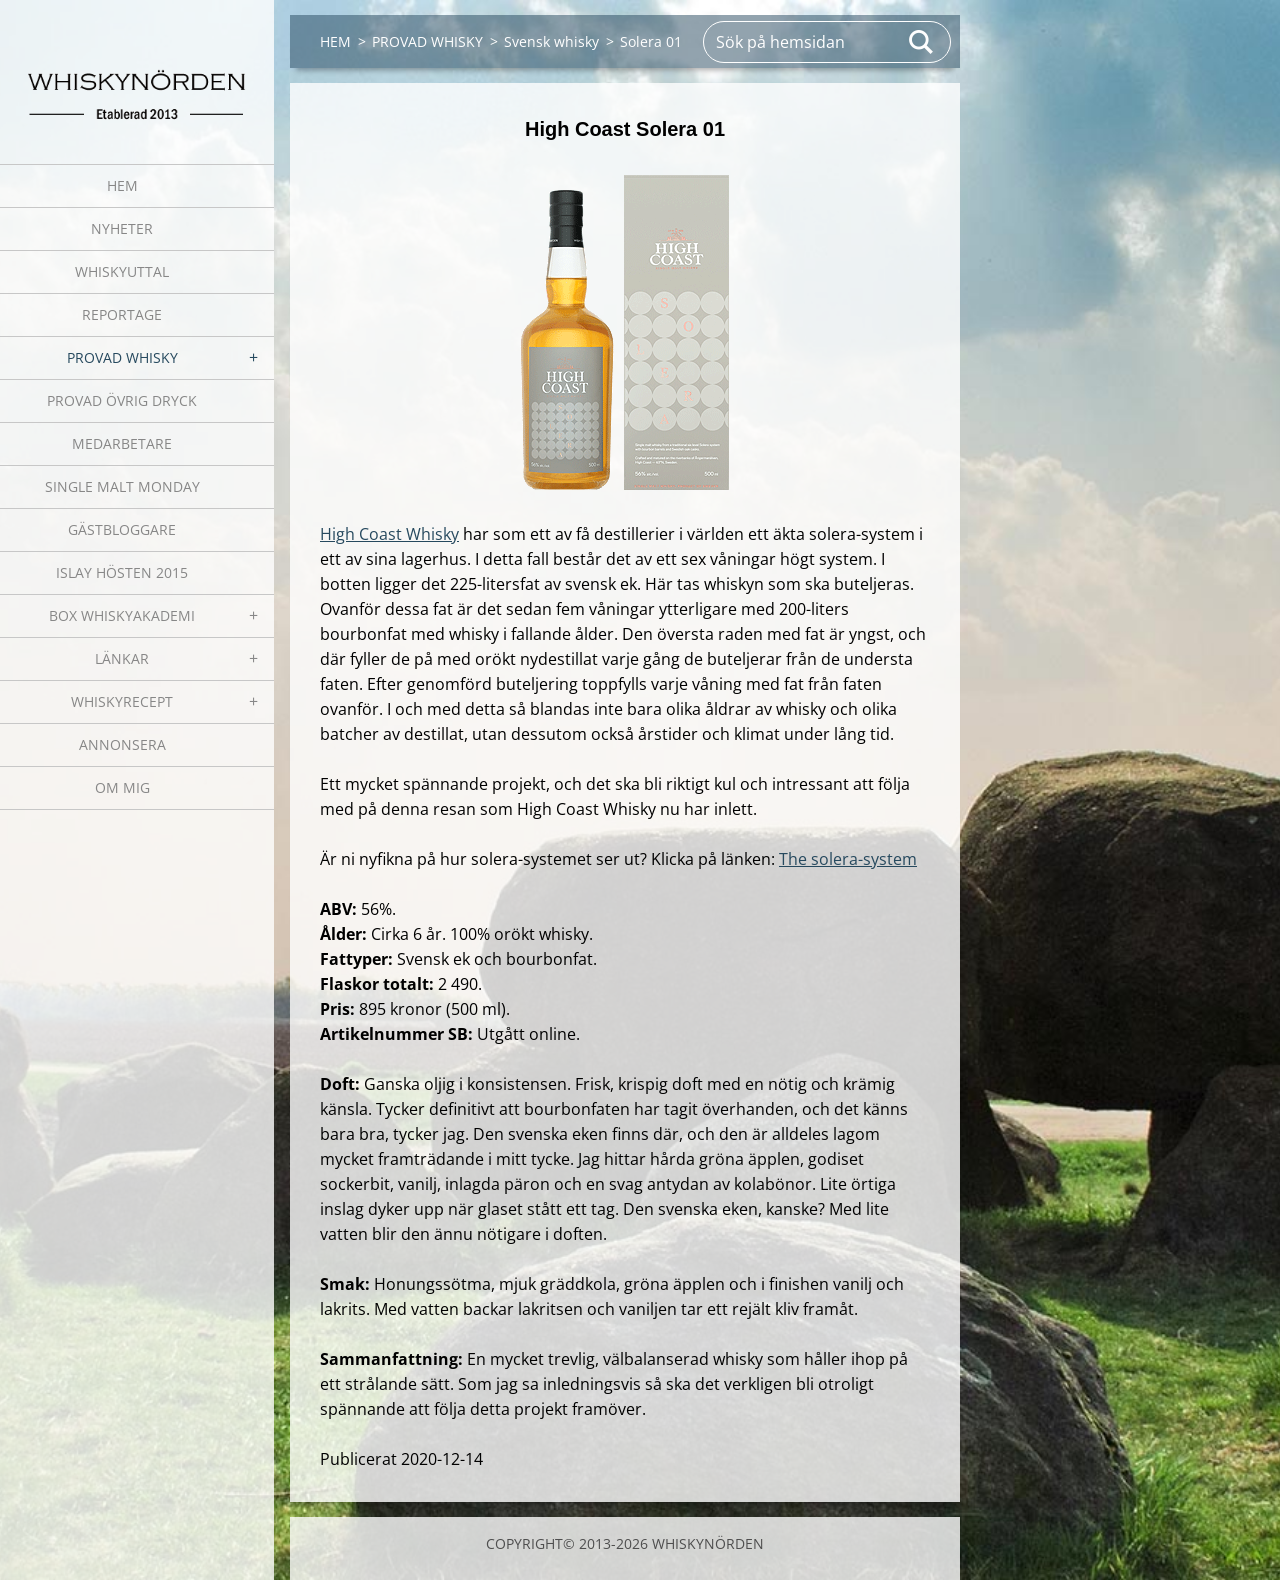  Describe the element at coordinates (848, 859) in the screenshot. I see `The solera-system` at that location.